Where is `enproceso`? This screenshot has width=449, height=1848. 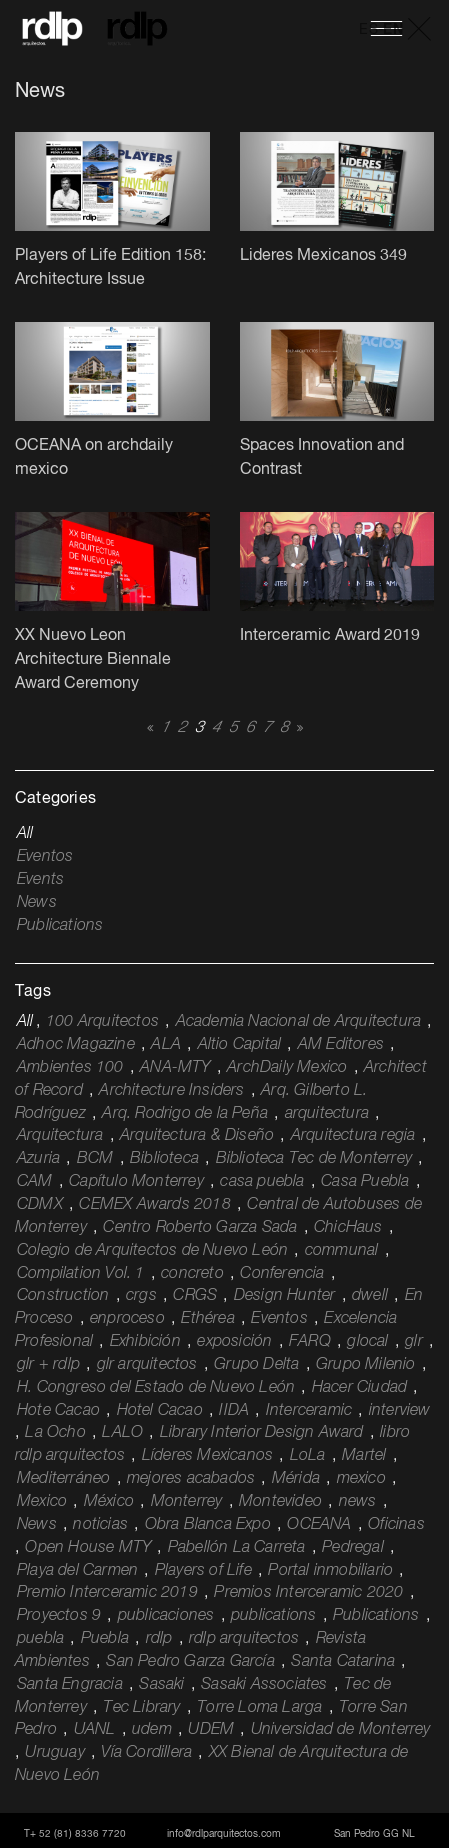 enproceso is located at coordinates (127, 1319).